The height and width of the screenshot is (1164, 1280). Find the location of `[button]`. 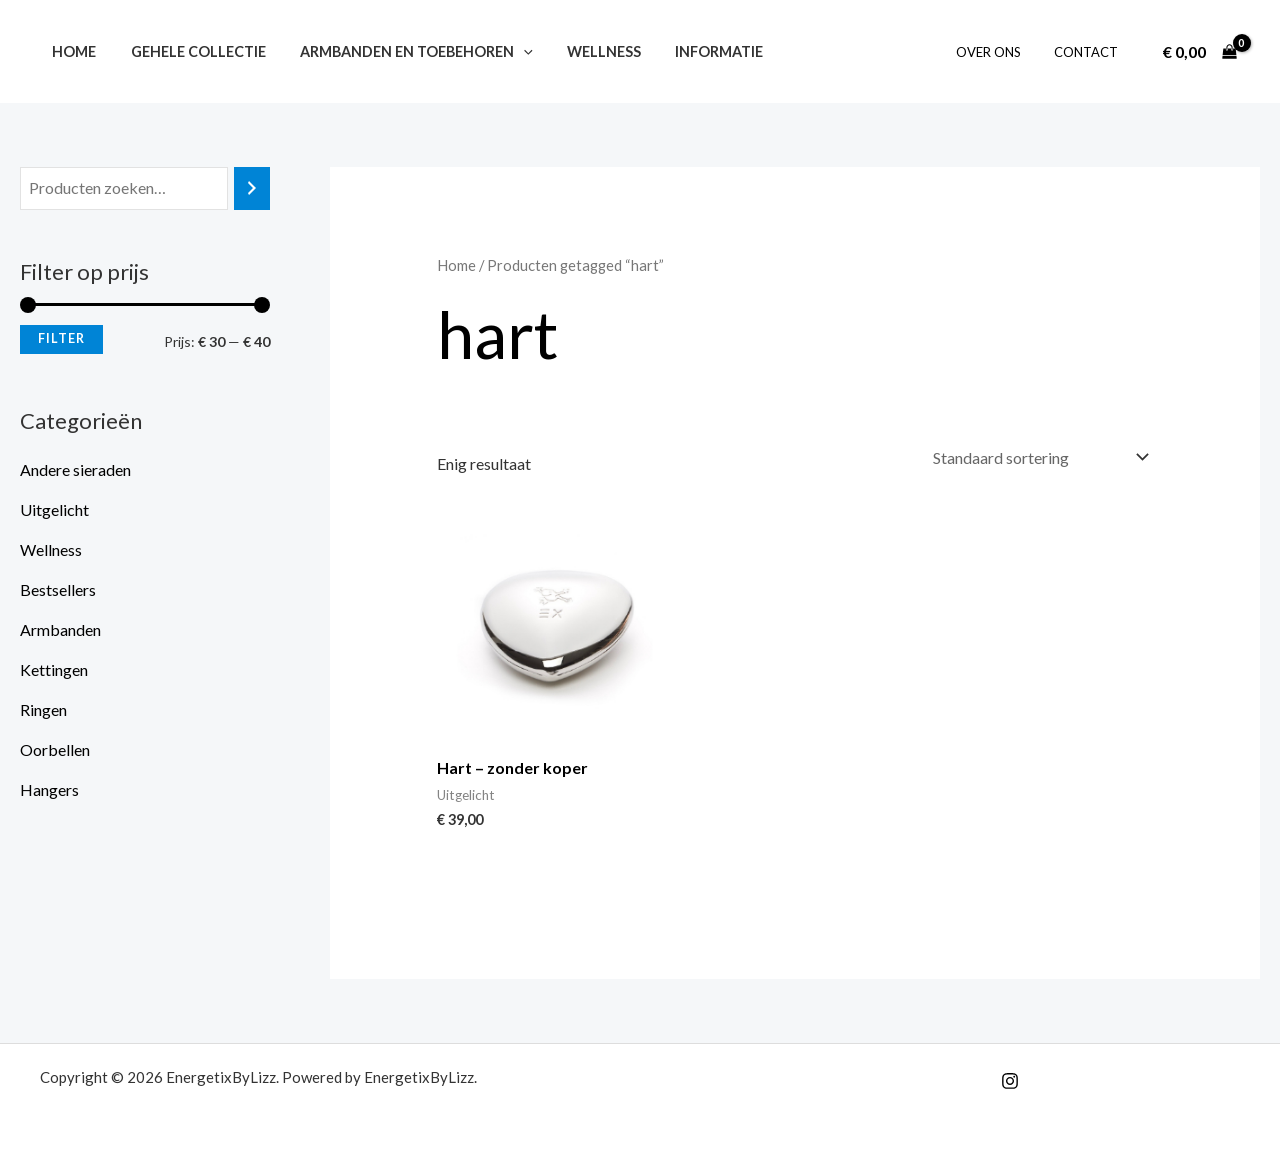

[button] is located at coordinates (509, 51).